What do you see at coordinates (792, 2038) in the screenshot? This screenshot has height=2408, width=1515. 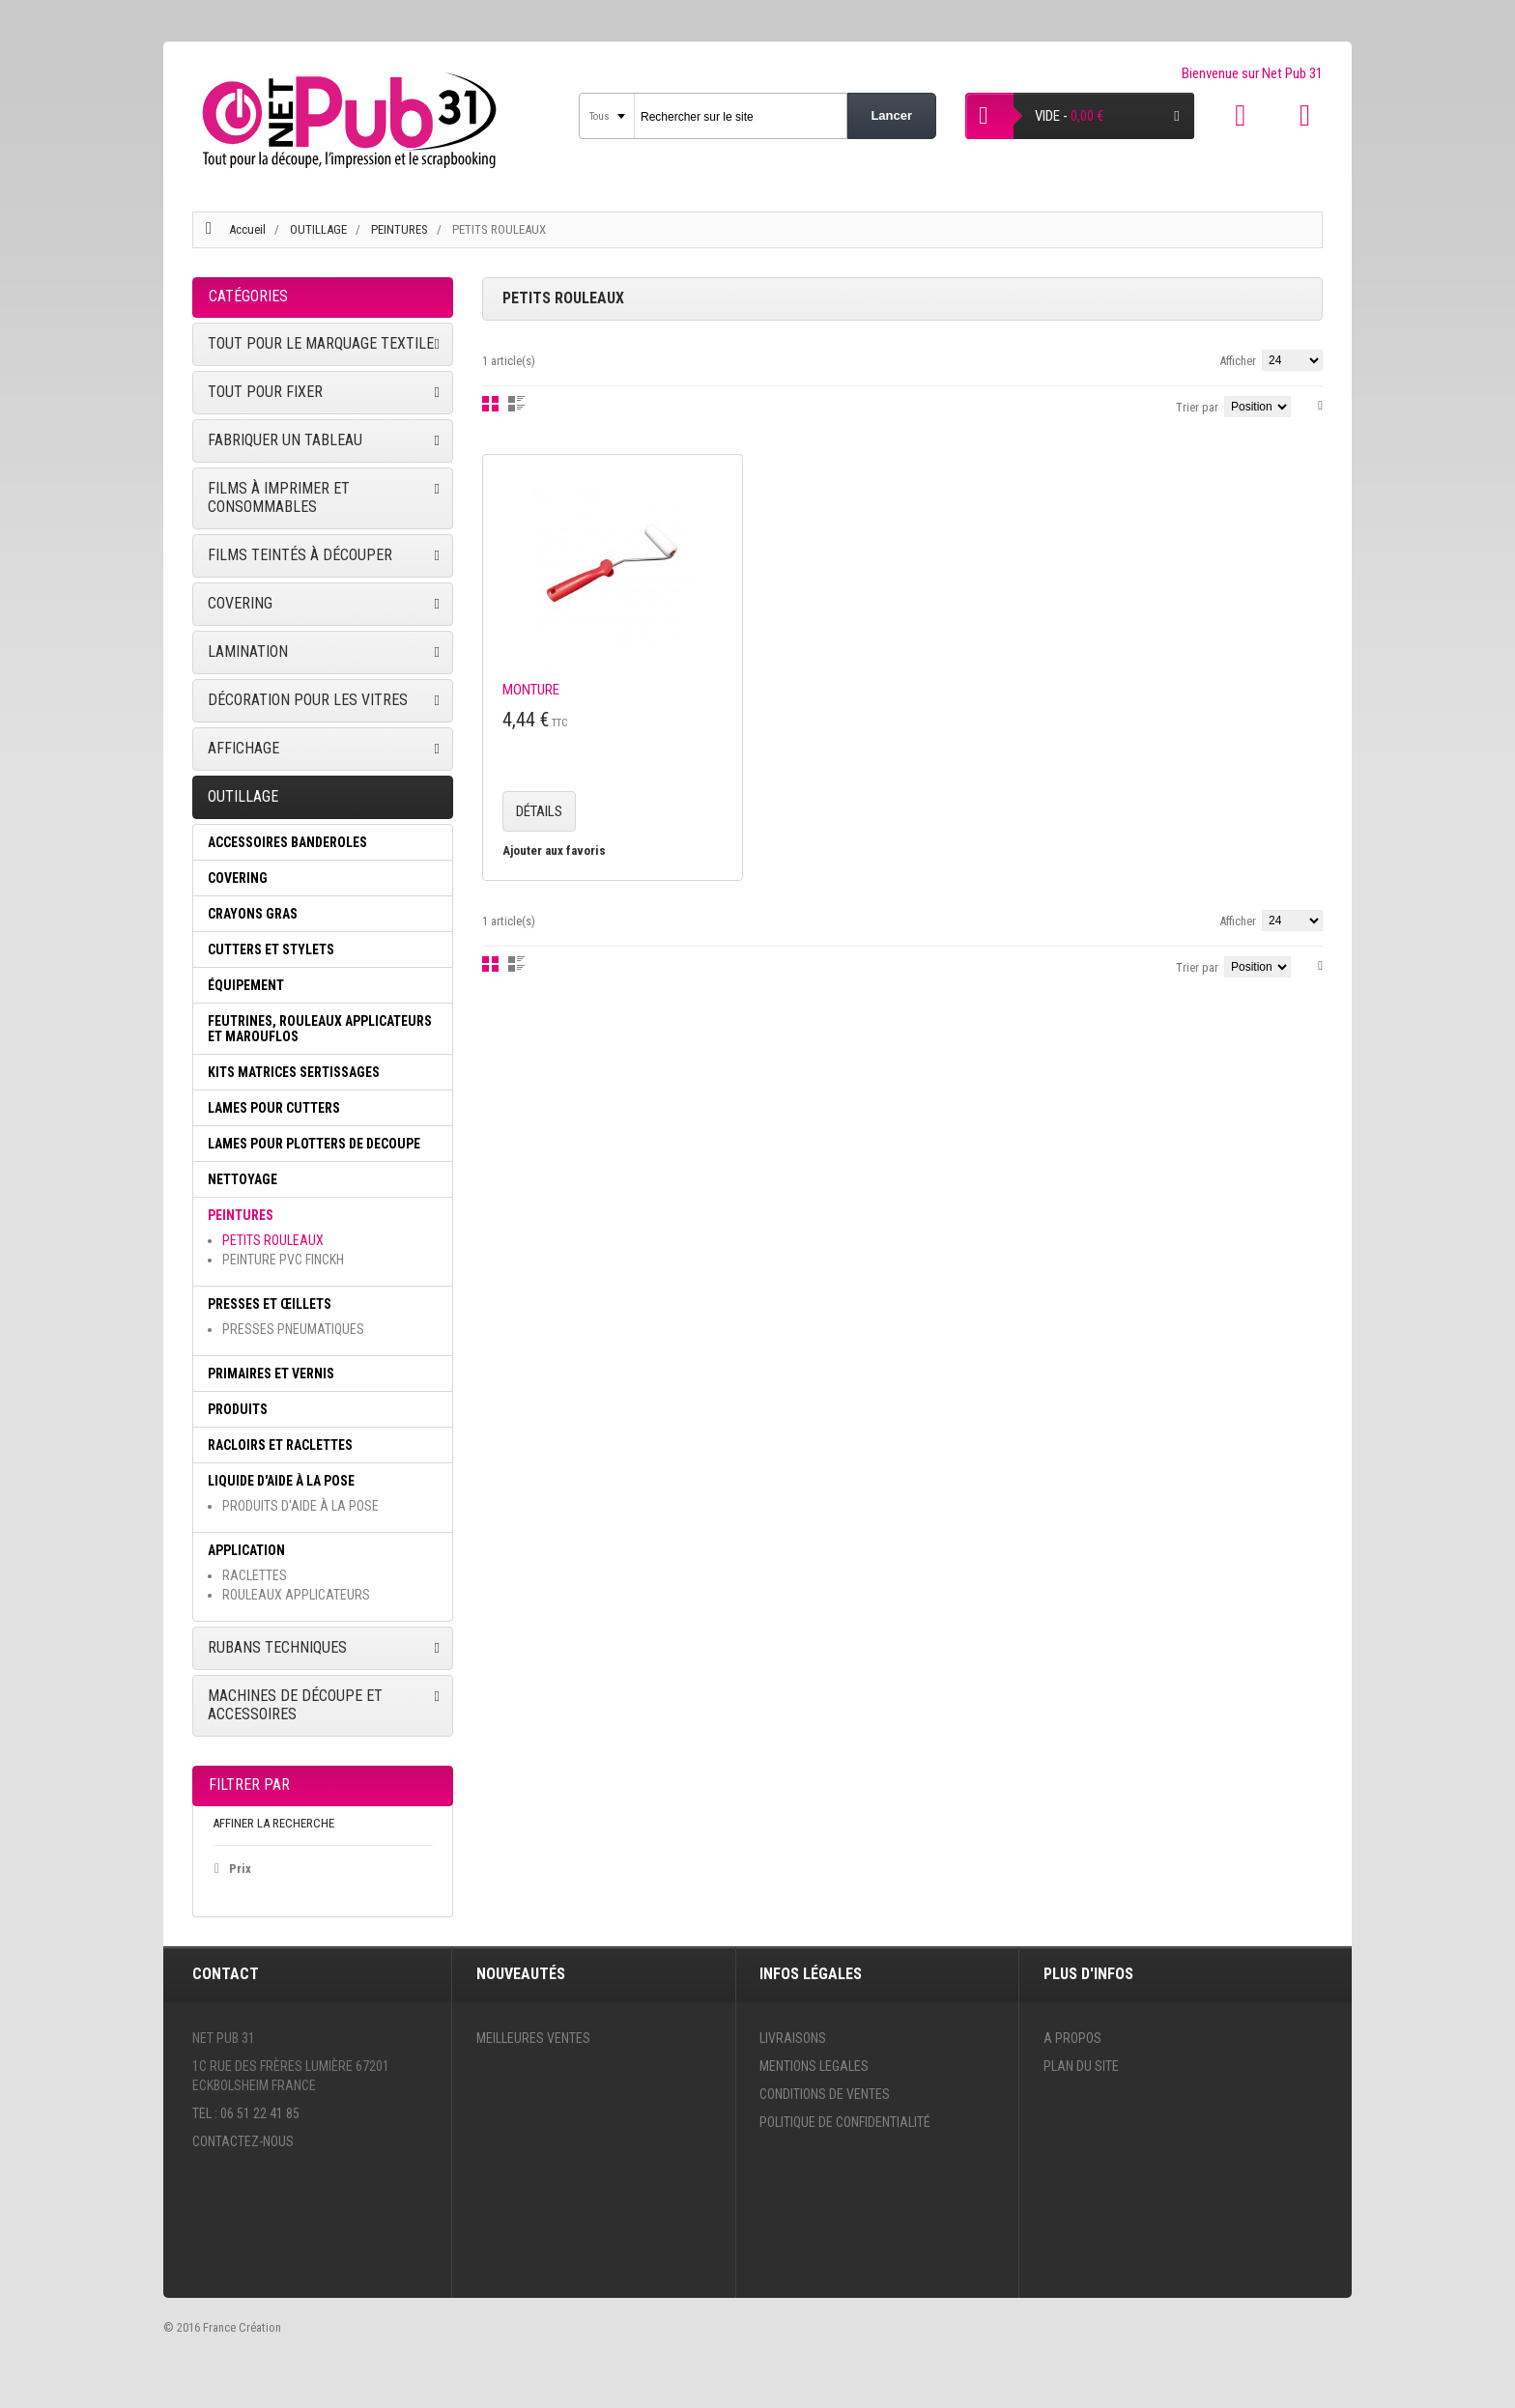 I see `Livraisons` at bounding box center [792, 2038].